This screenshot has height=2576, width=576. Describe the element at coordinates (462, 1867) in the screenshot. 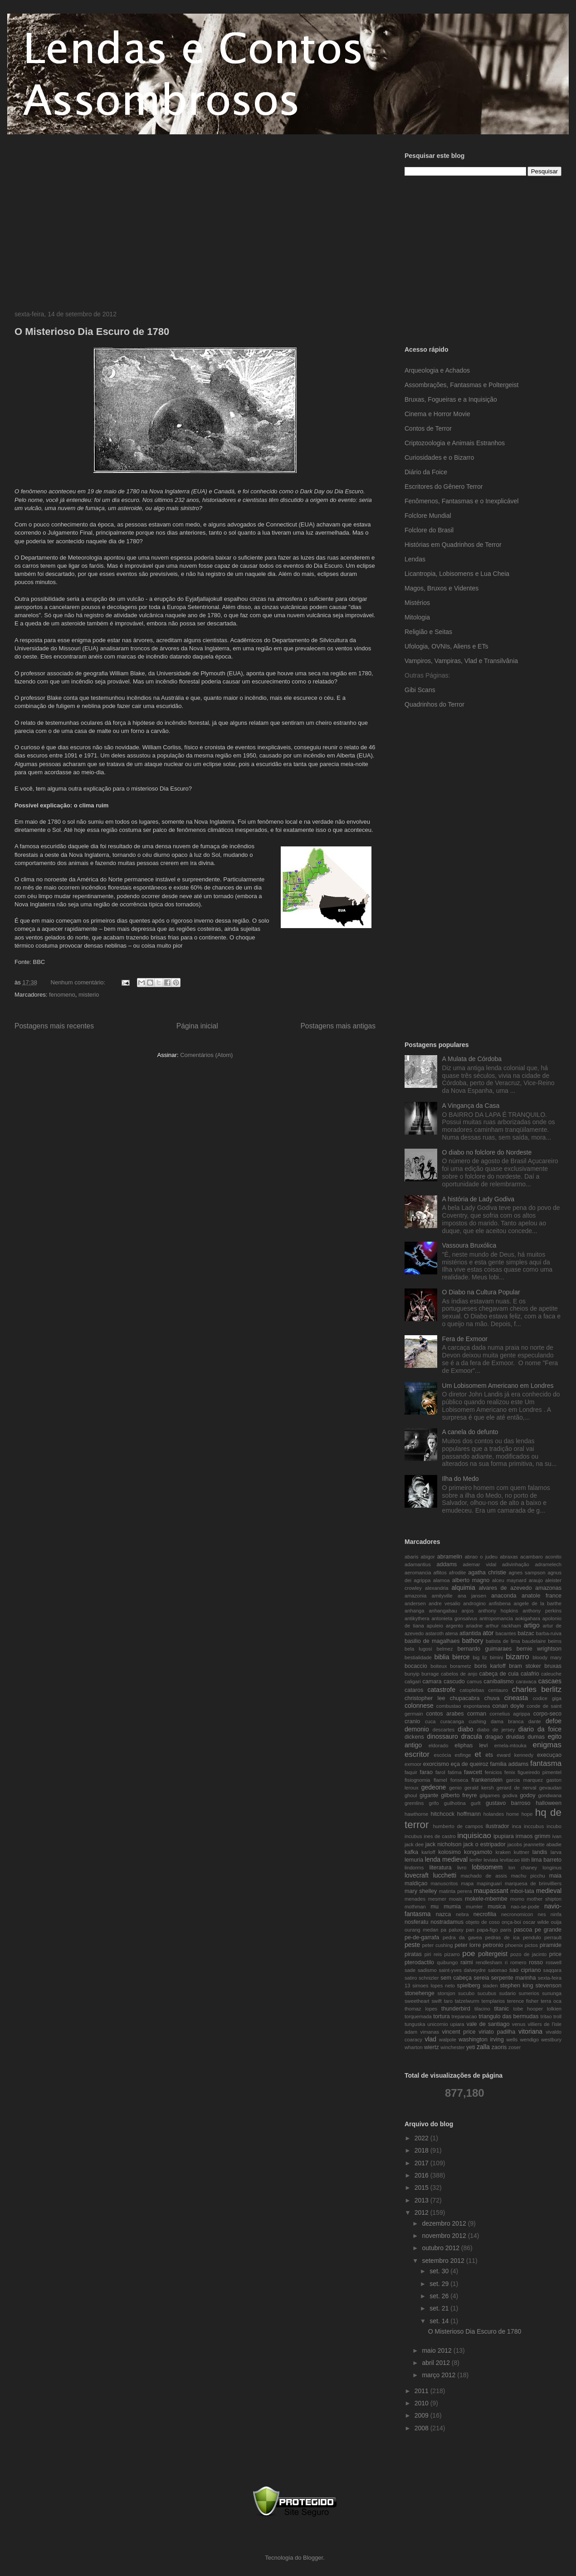

I see `livro` at that location.